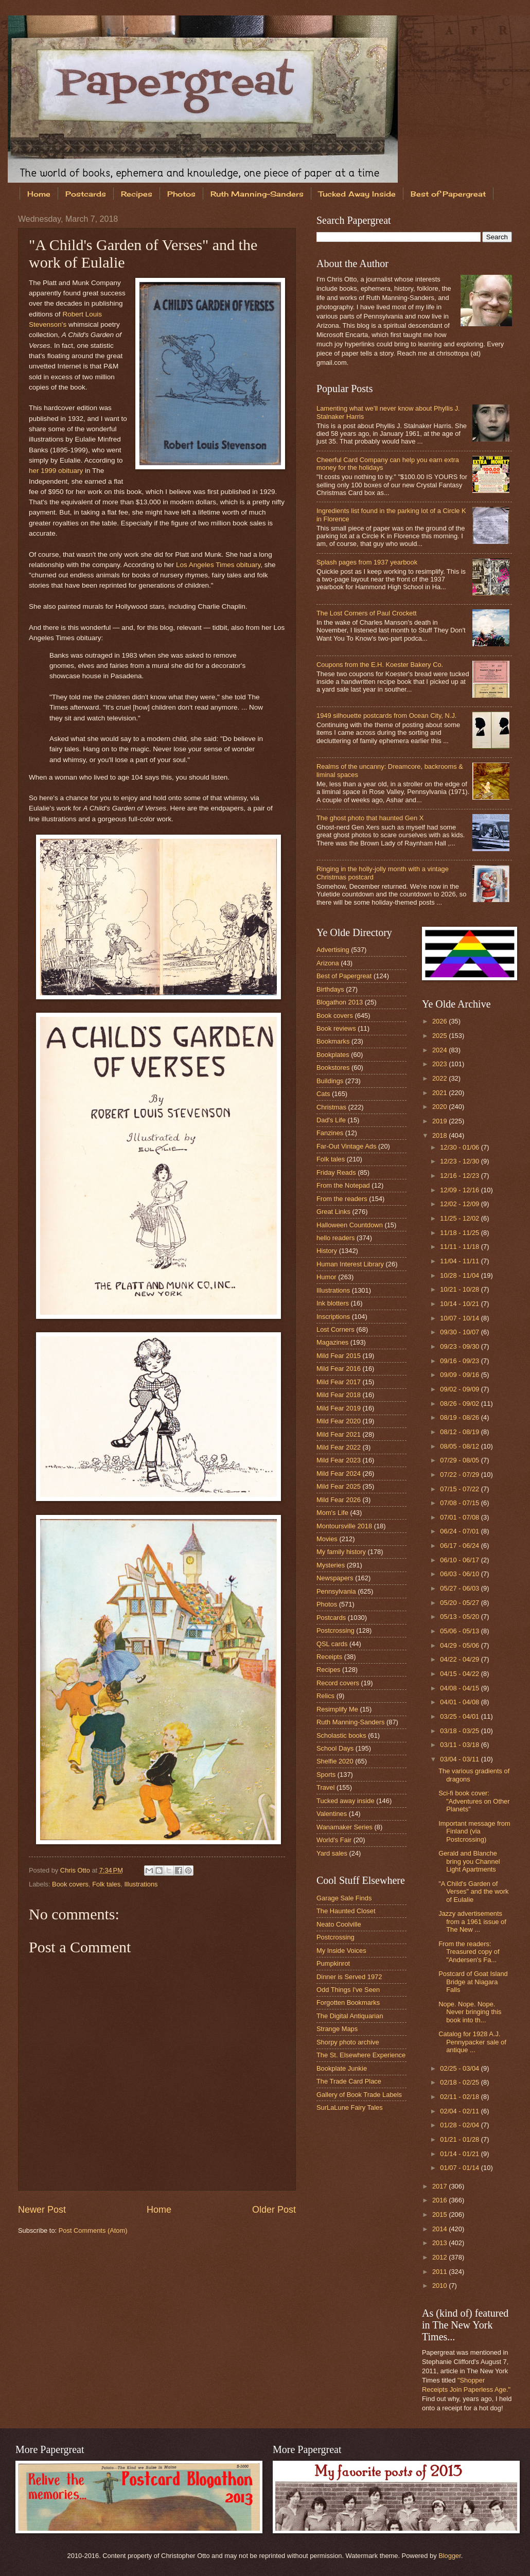 The image size is (530, 2576). What do you see at coordinates (360, 2055) in the screenshot?
I see `The St. Elsewhere Experience` at bounding box center [360, 2055].